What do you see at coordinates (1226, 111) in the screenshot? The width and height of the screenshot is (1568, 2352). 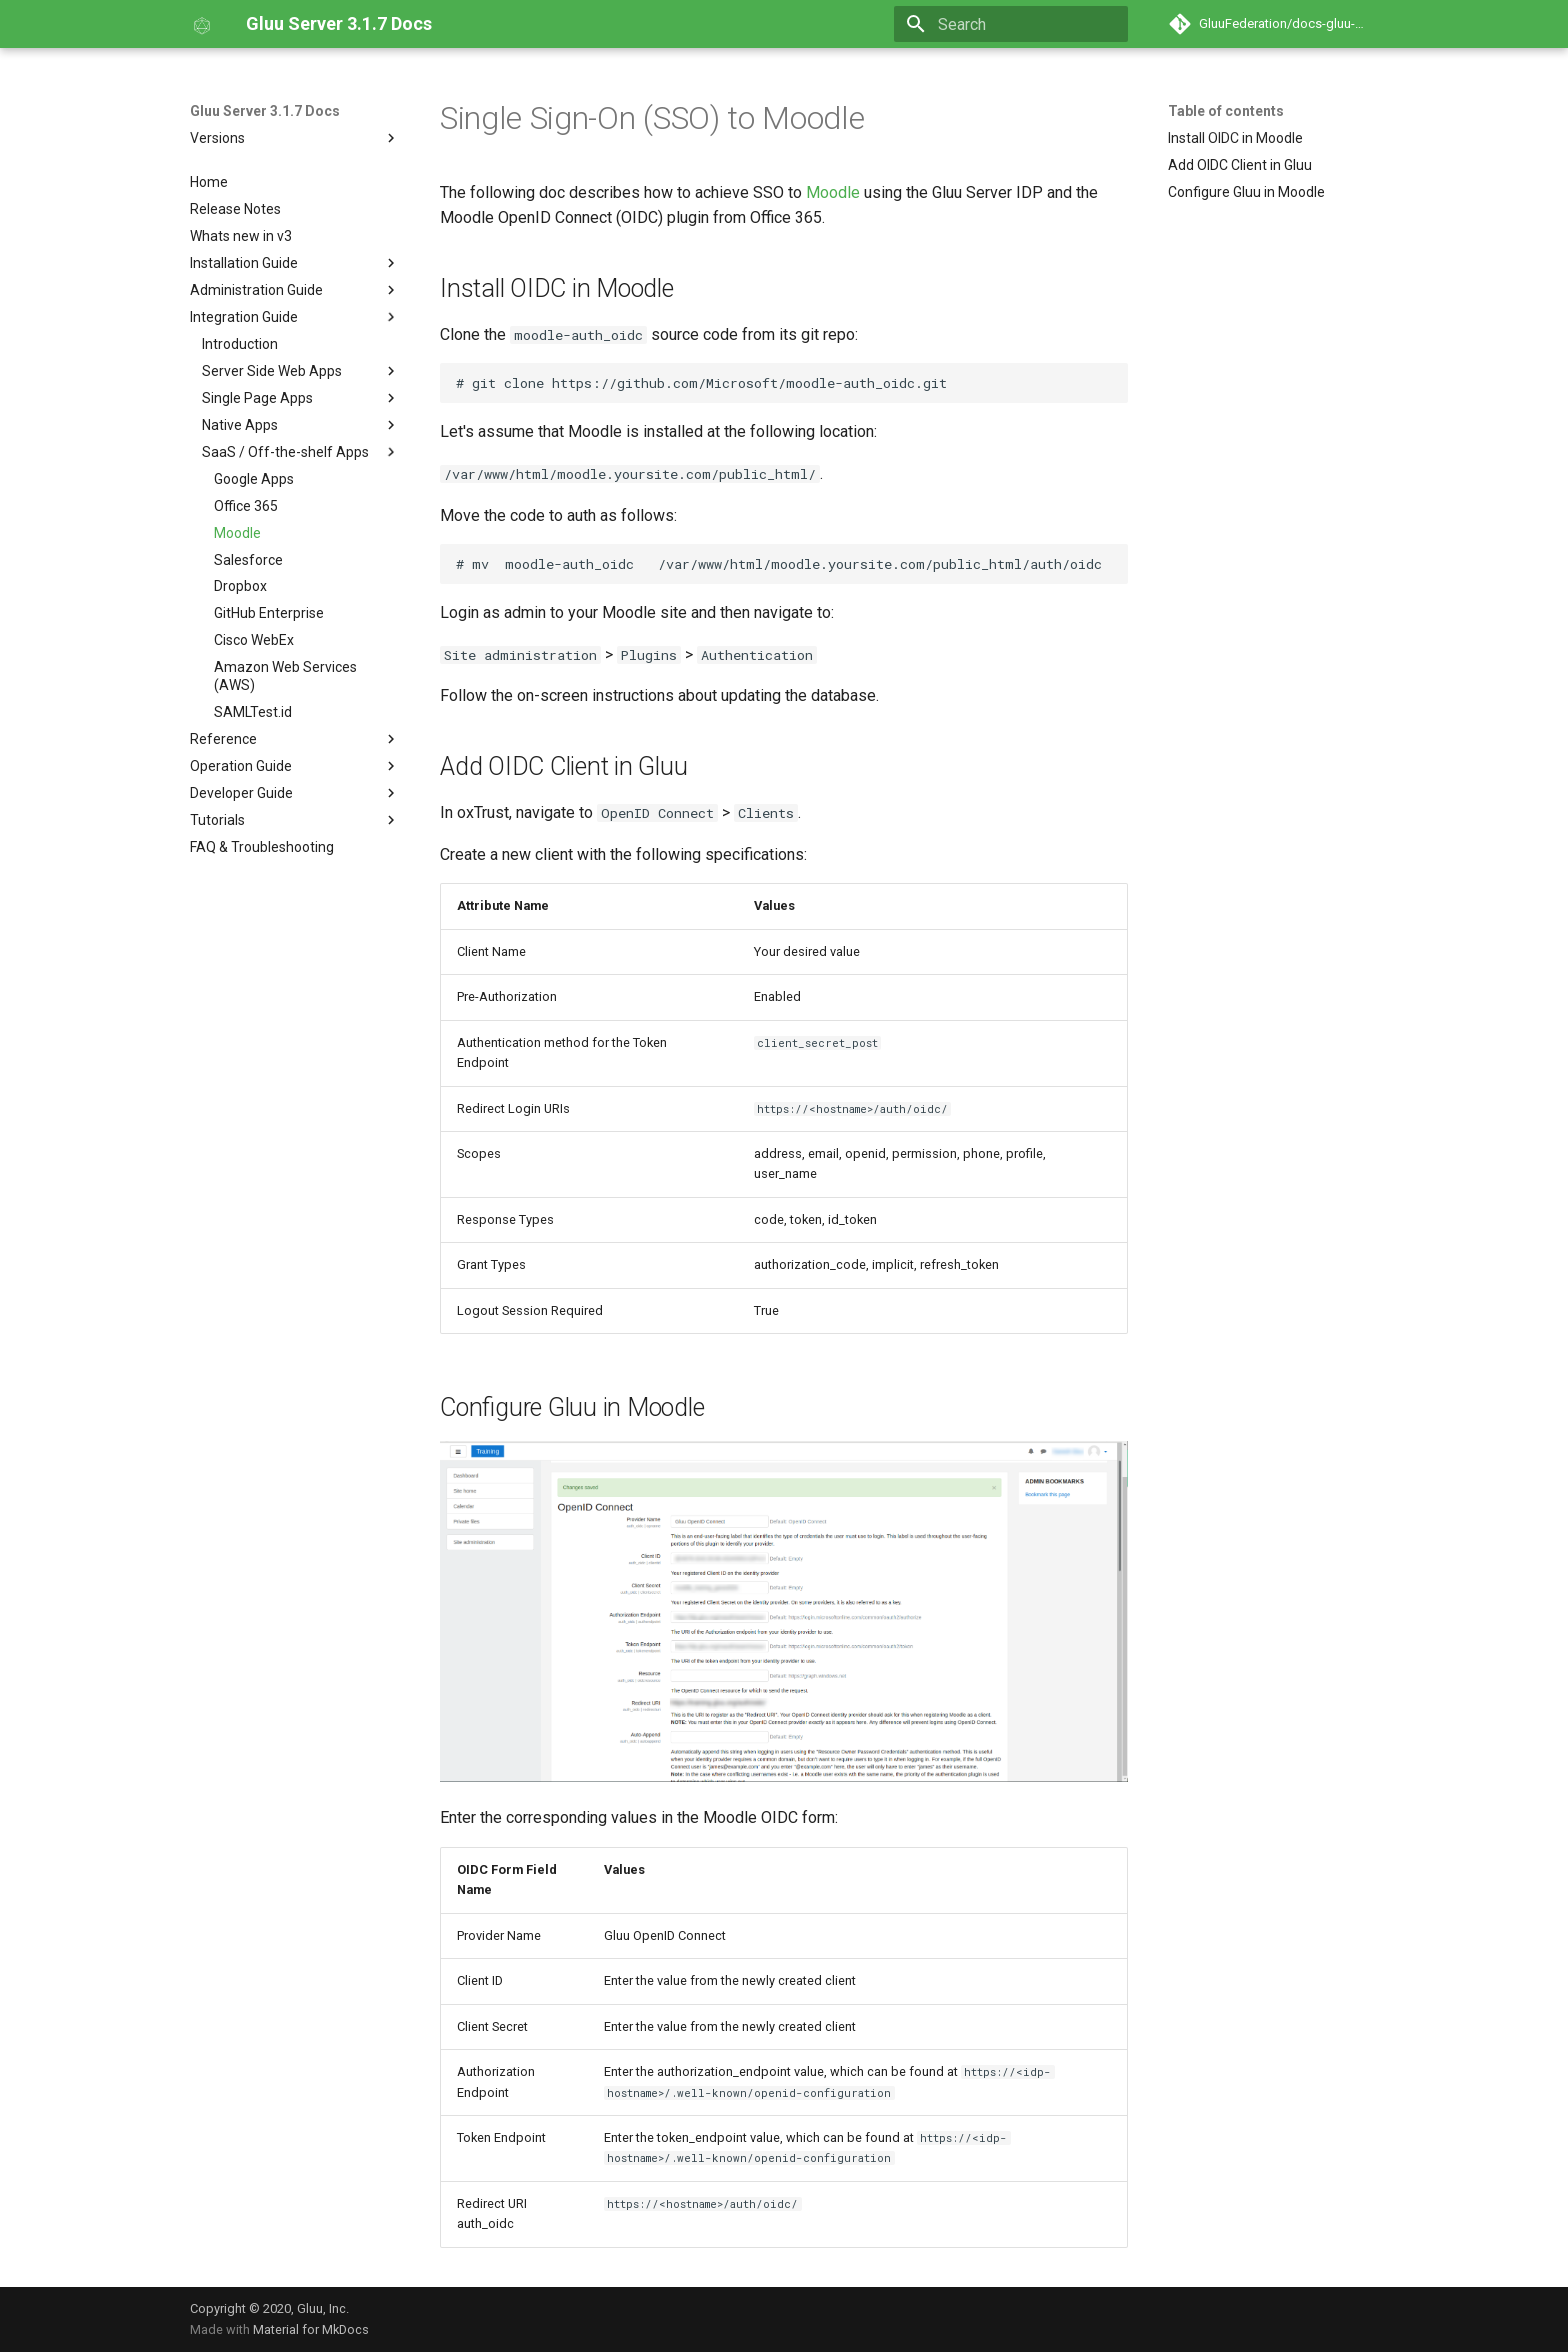 I see `Table of contents` at bounding box center [1226, 111].